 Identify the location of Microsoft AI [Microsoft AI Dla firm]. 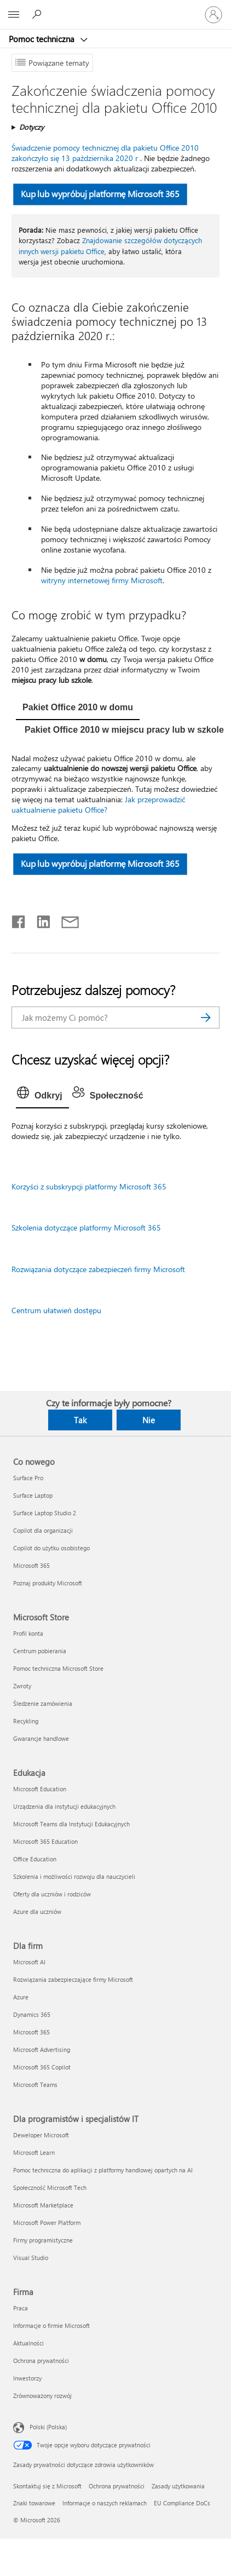
(29, 1962).